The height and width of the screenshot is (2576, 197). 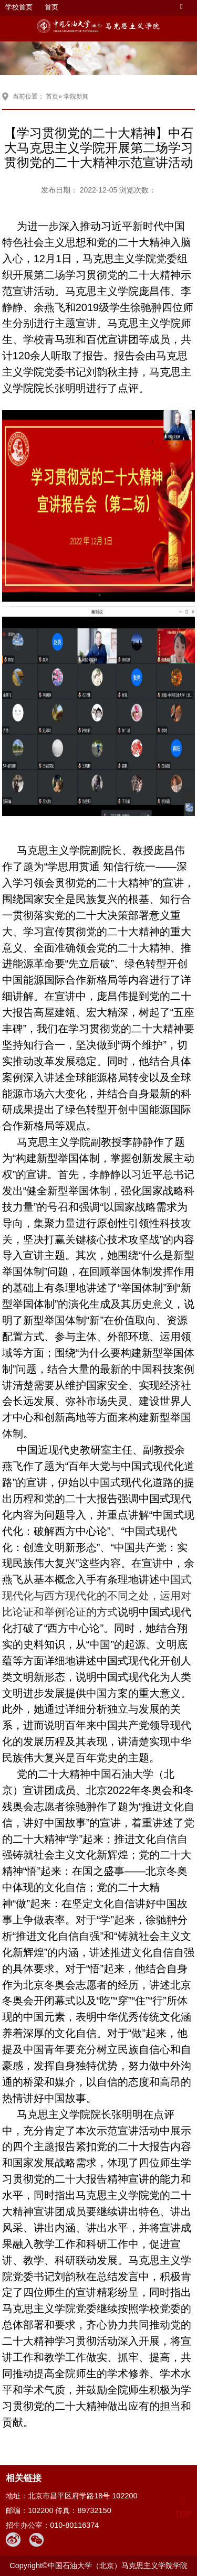 I want to click on 学校首页, so click(x=19, y=7).